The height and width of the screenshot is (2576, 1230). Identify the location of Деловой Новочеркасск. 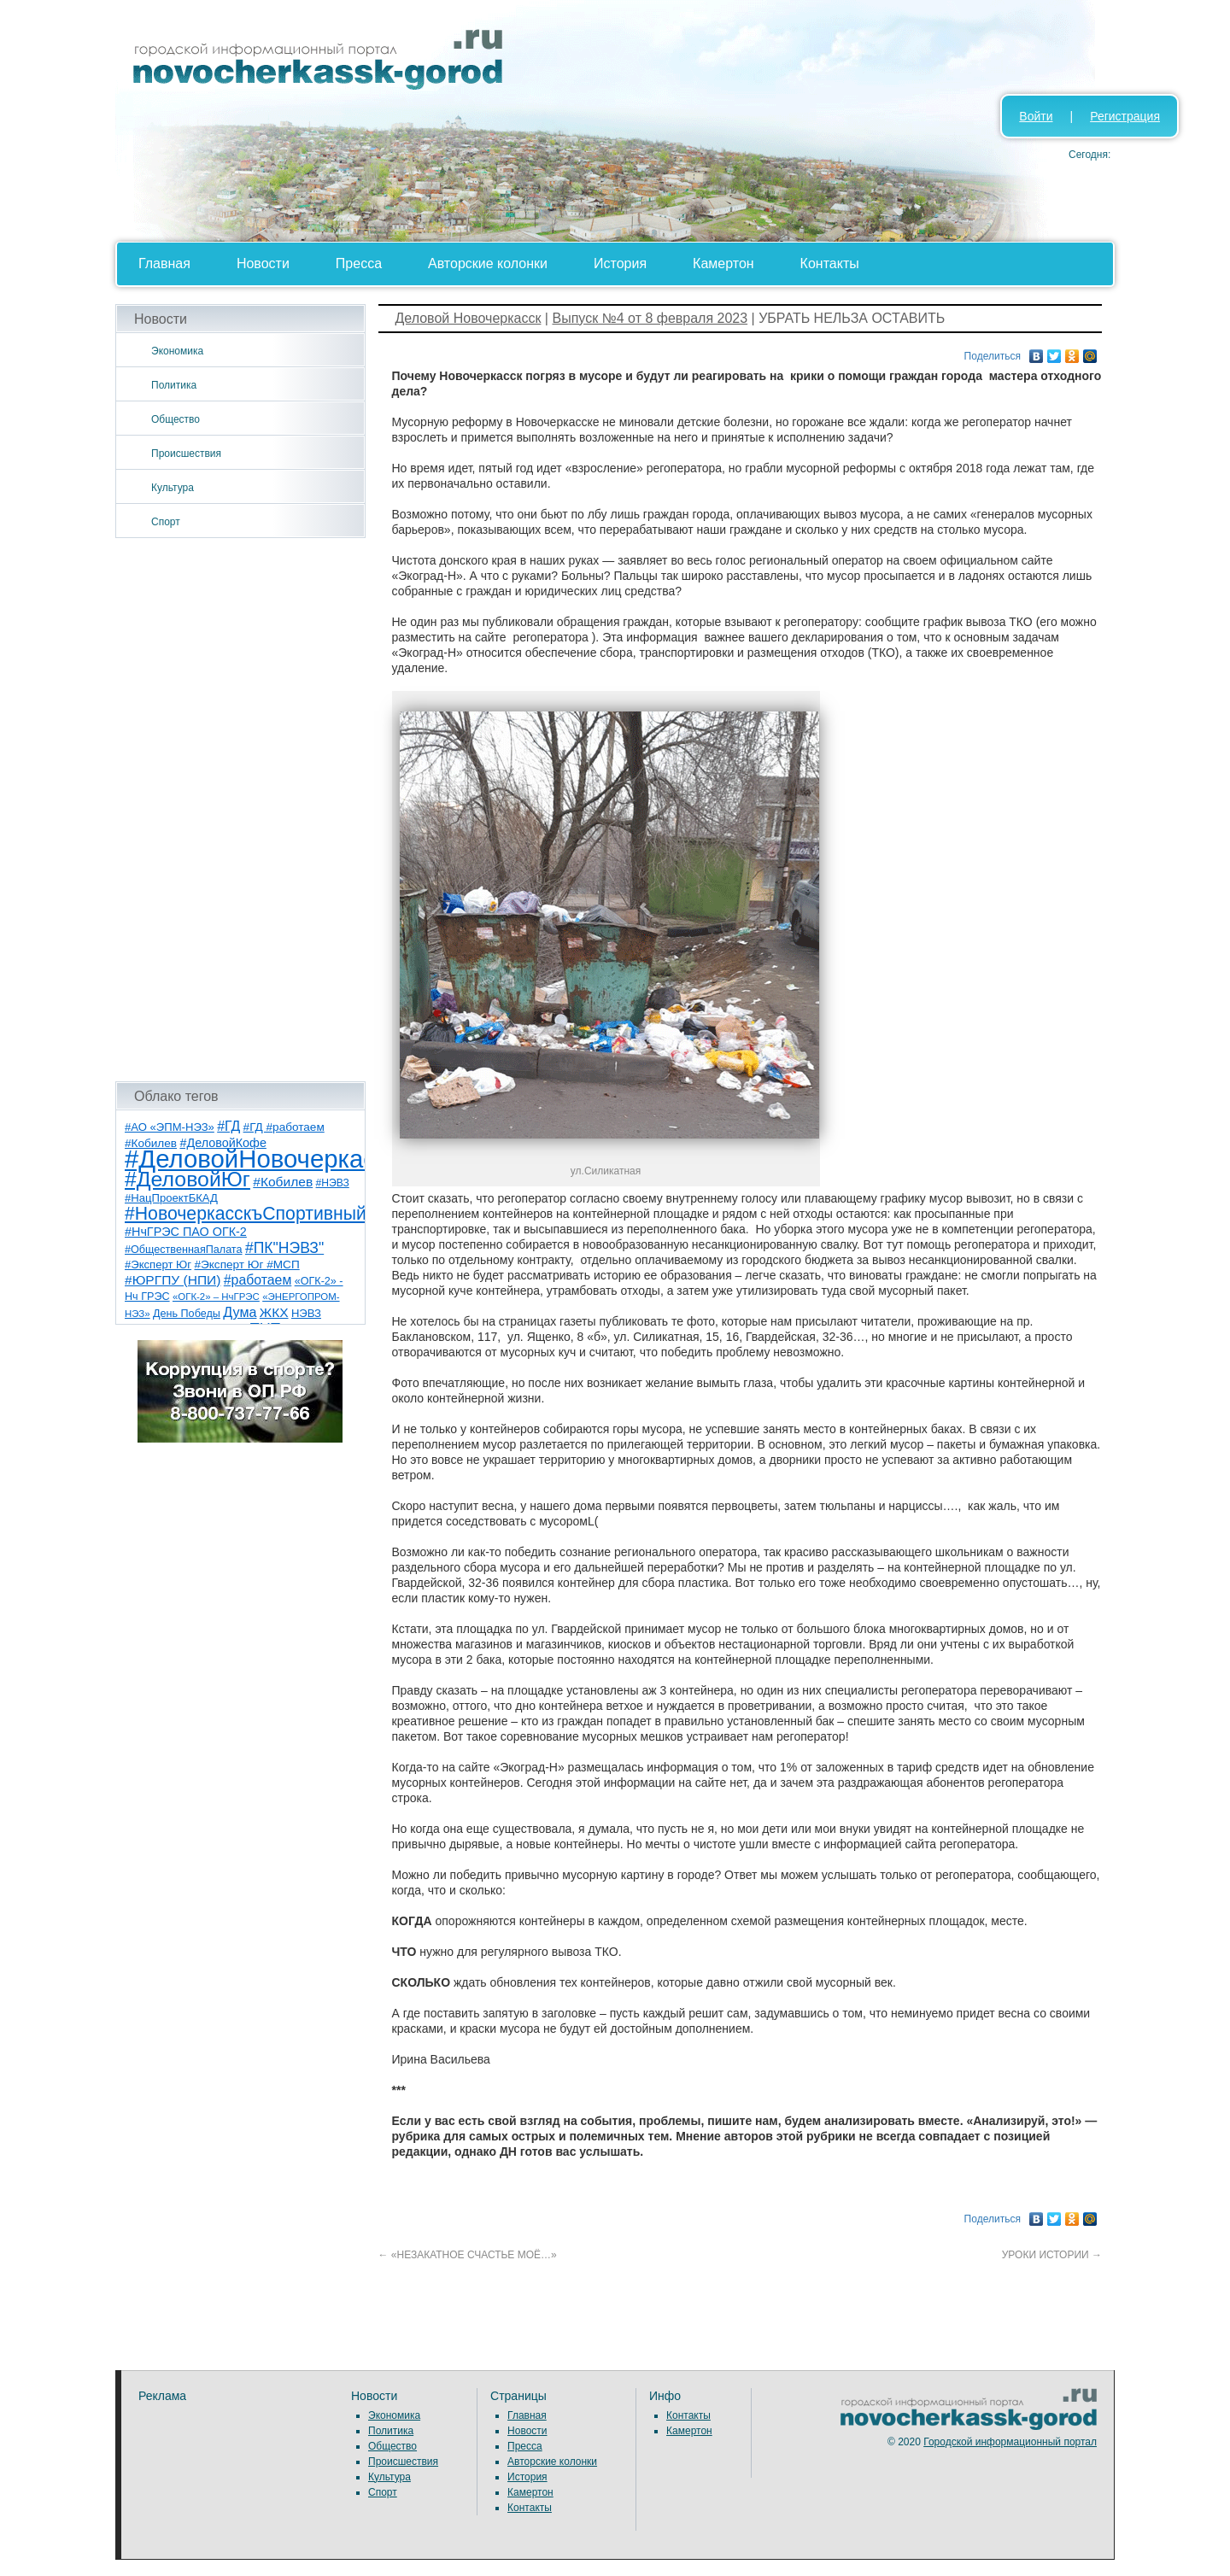
(468, 318).